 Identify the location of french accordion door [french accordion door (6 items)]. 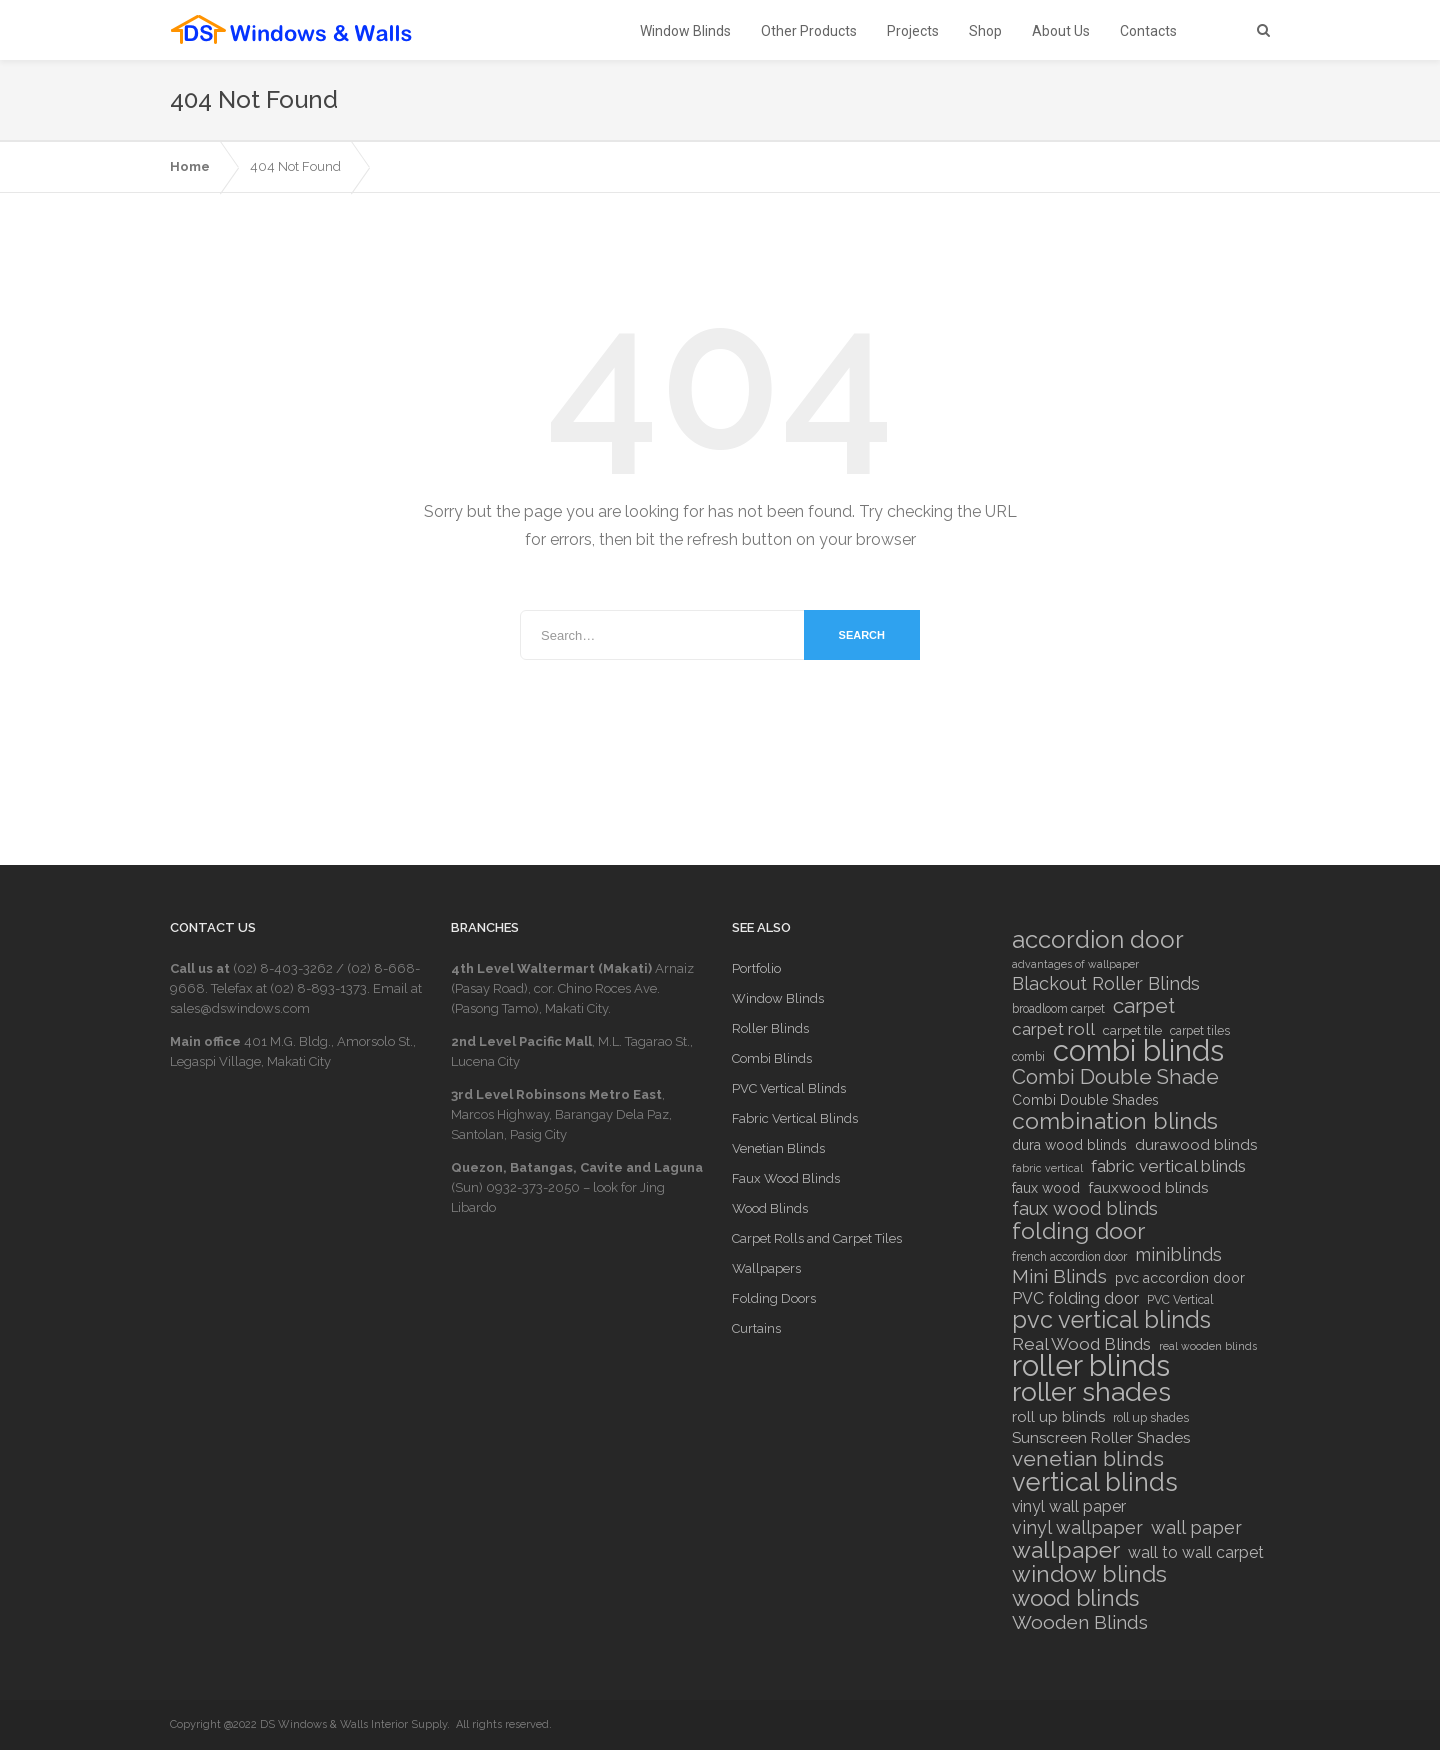
(1069, 1257).